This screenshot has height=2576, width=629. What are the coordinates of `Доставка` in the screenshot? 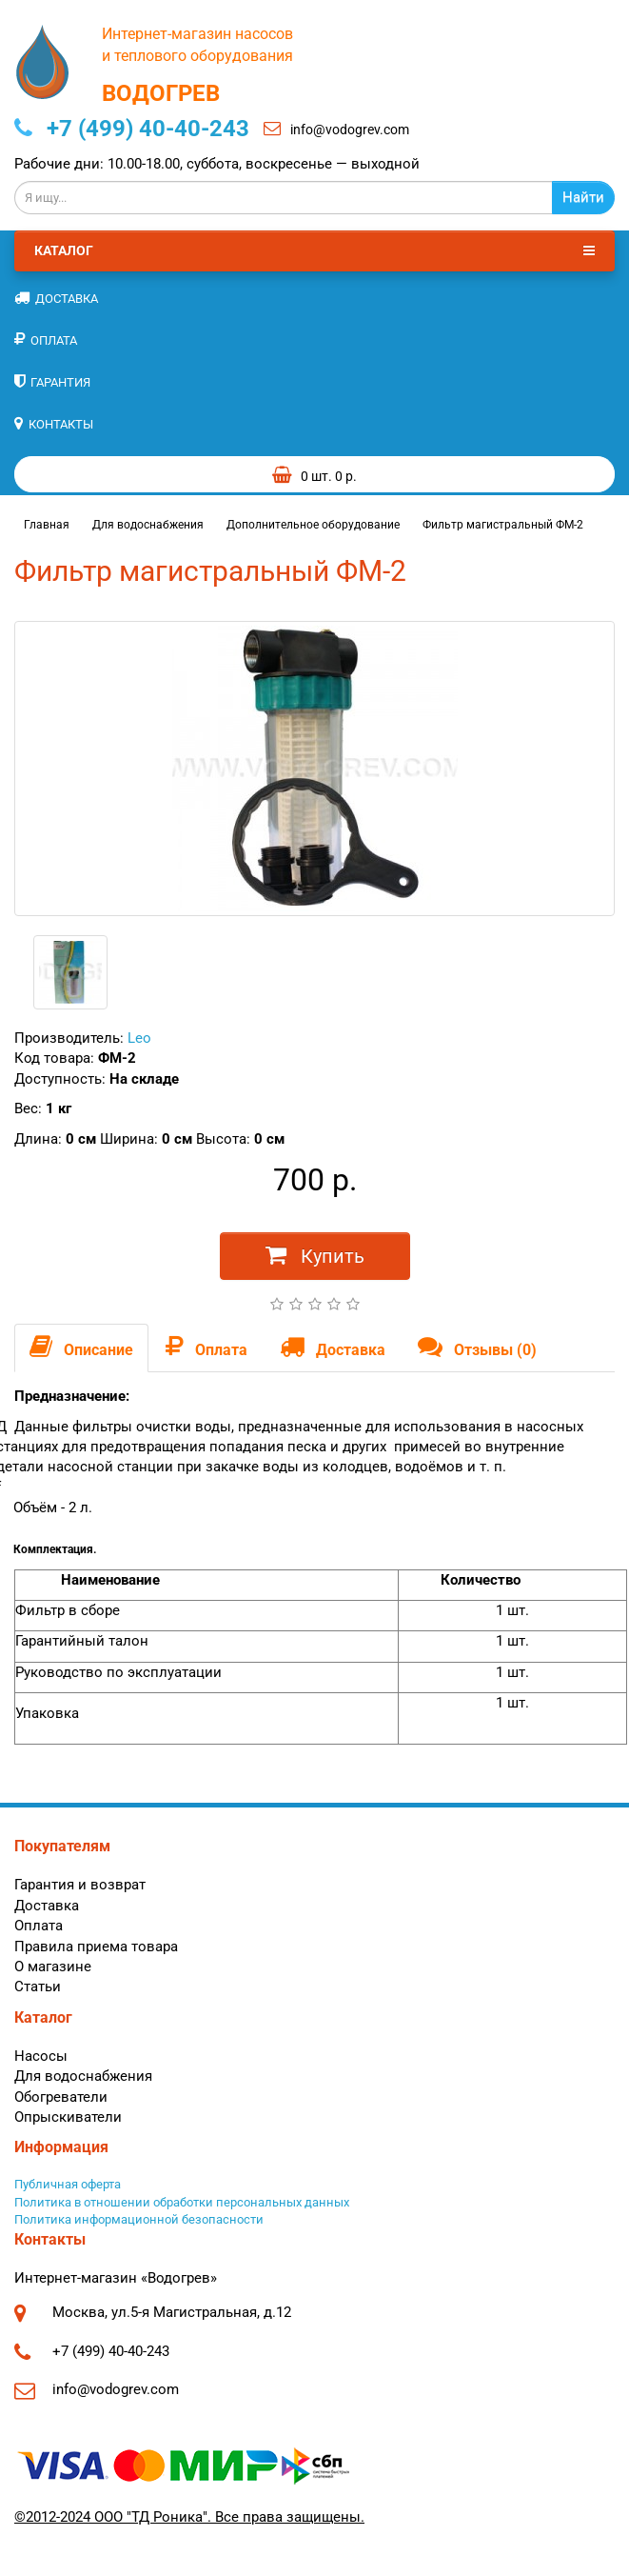 It's located at (56, 298).